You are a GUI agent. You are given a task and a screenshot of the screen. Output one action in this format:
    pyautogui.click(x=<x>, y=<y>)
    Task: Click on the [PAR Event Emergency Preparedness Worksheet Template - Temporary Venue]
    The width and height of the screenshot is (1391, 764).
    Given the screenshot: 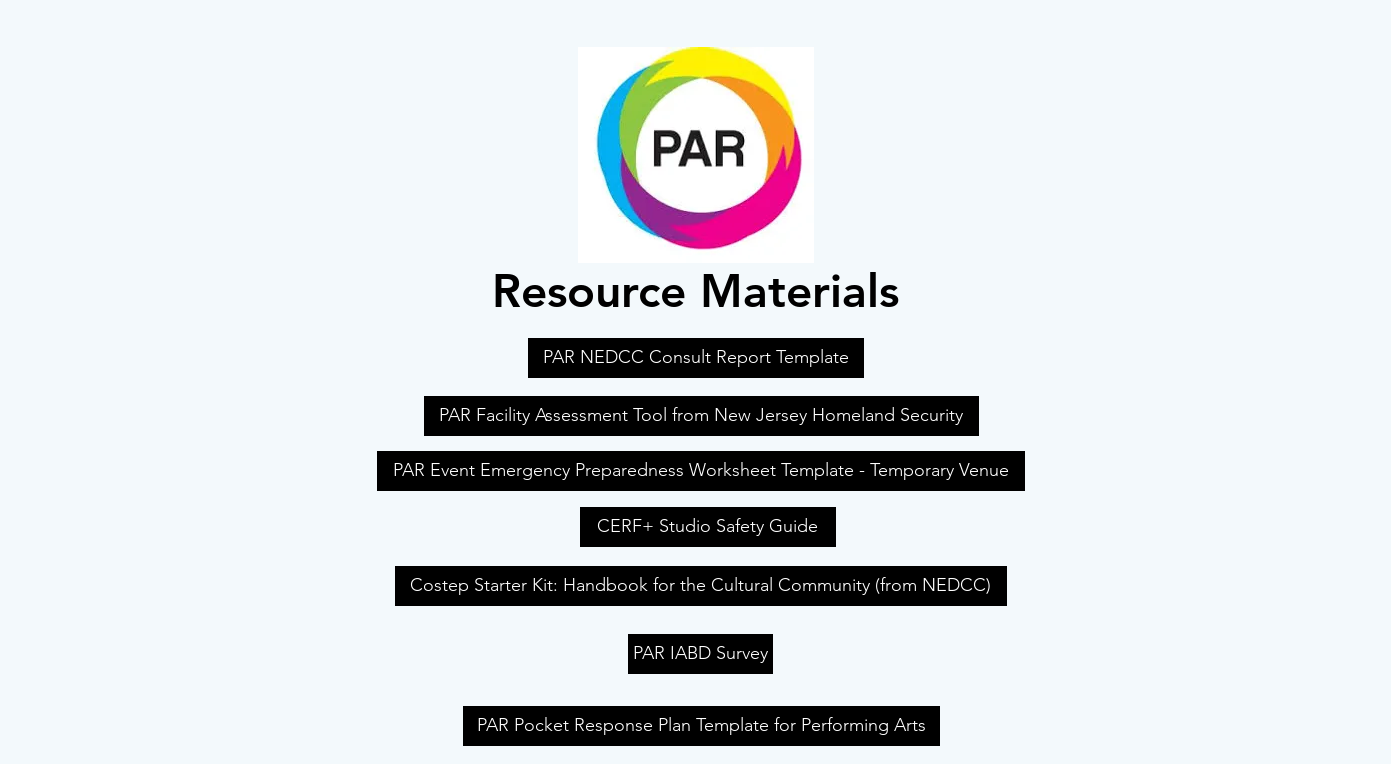 What is the action you would take?
    pyautogui.click(x=701, y=471)
    